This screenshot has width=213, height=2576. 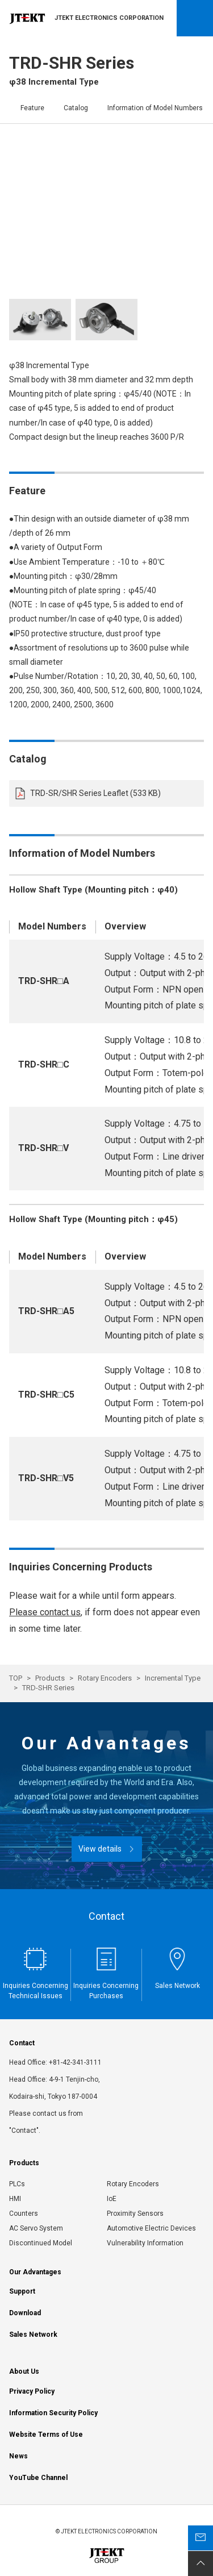 I want to click on Support, so click(x=22, y=2291).